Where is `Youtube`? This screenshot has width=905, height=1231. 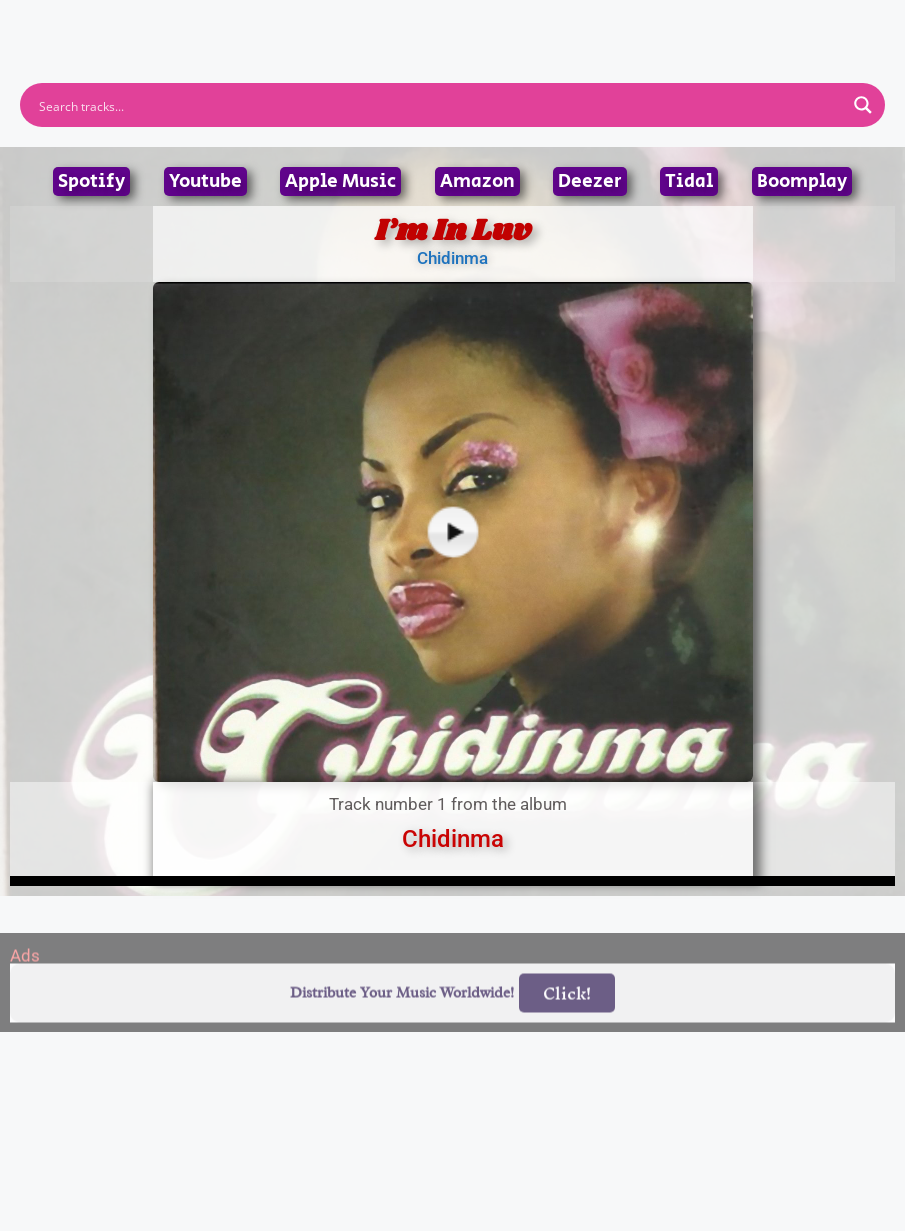
Youtube is located at coordinates (205, 181).